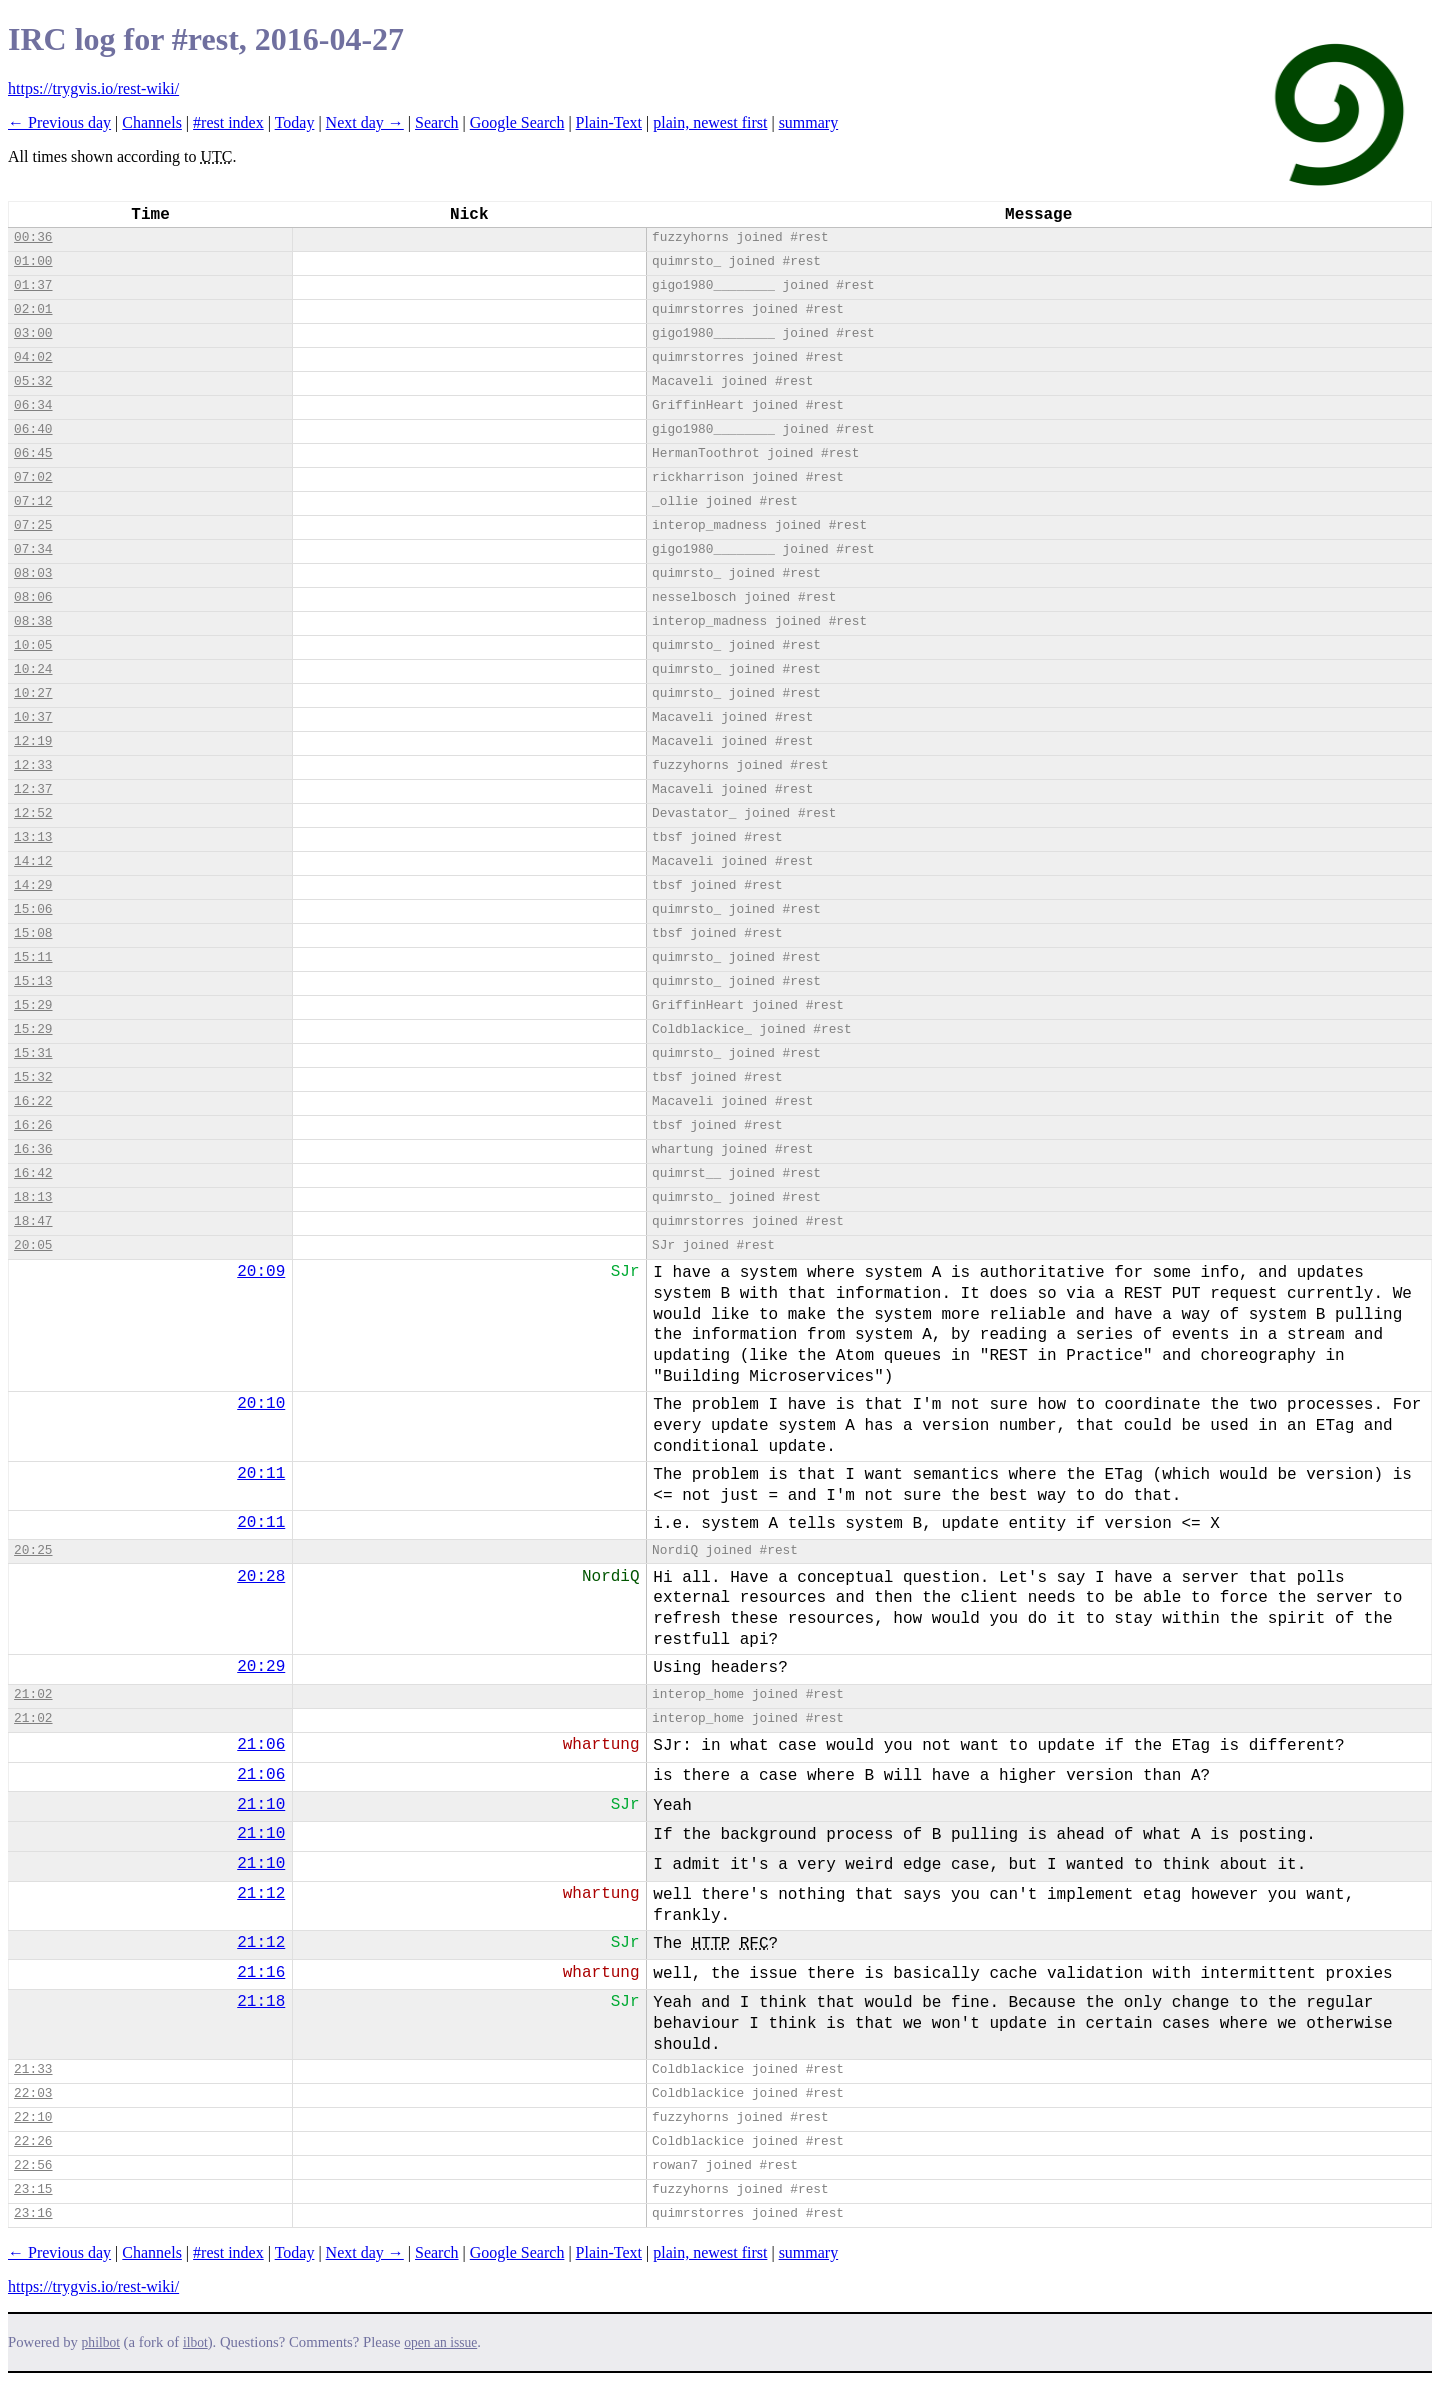 This screenshot has height=2381, width=1440. I want to click on 23:16, so click(33, 2213).